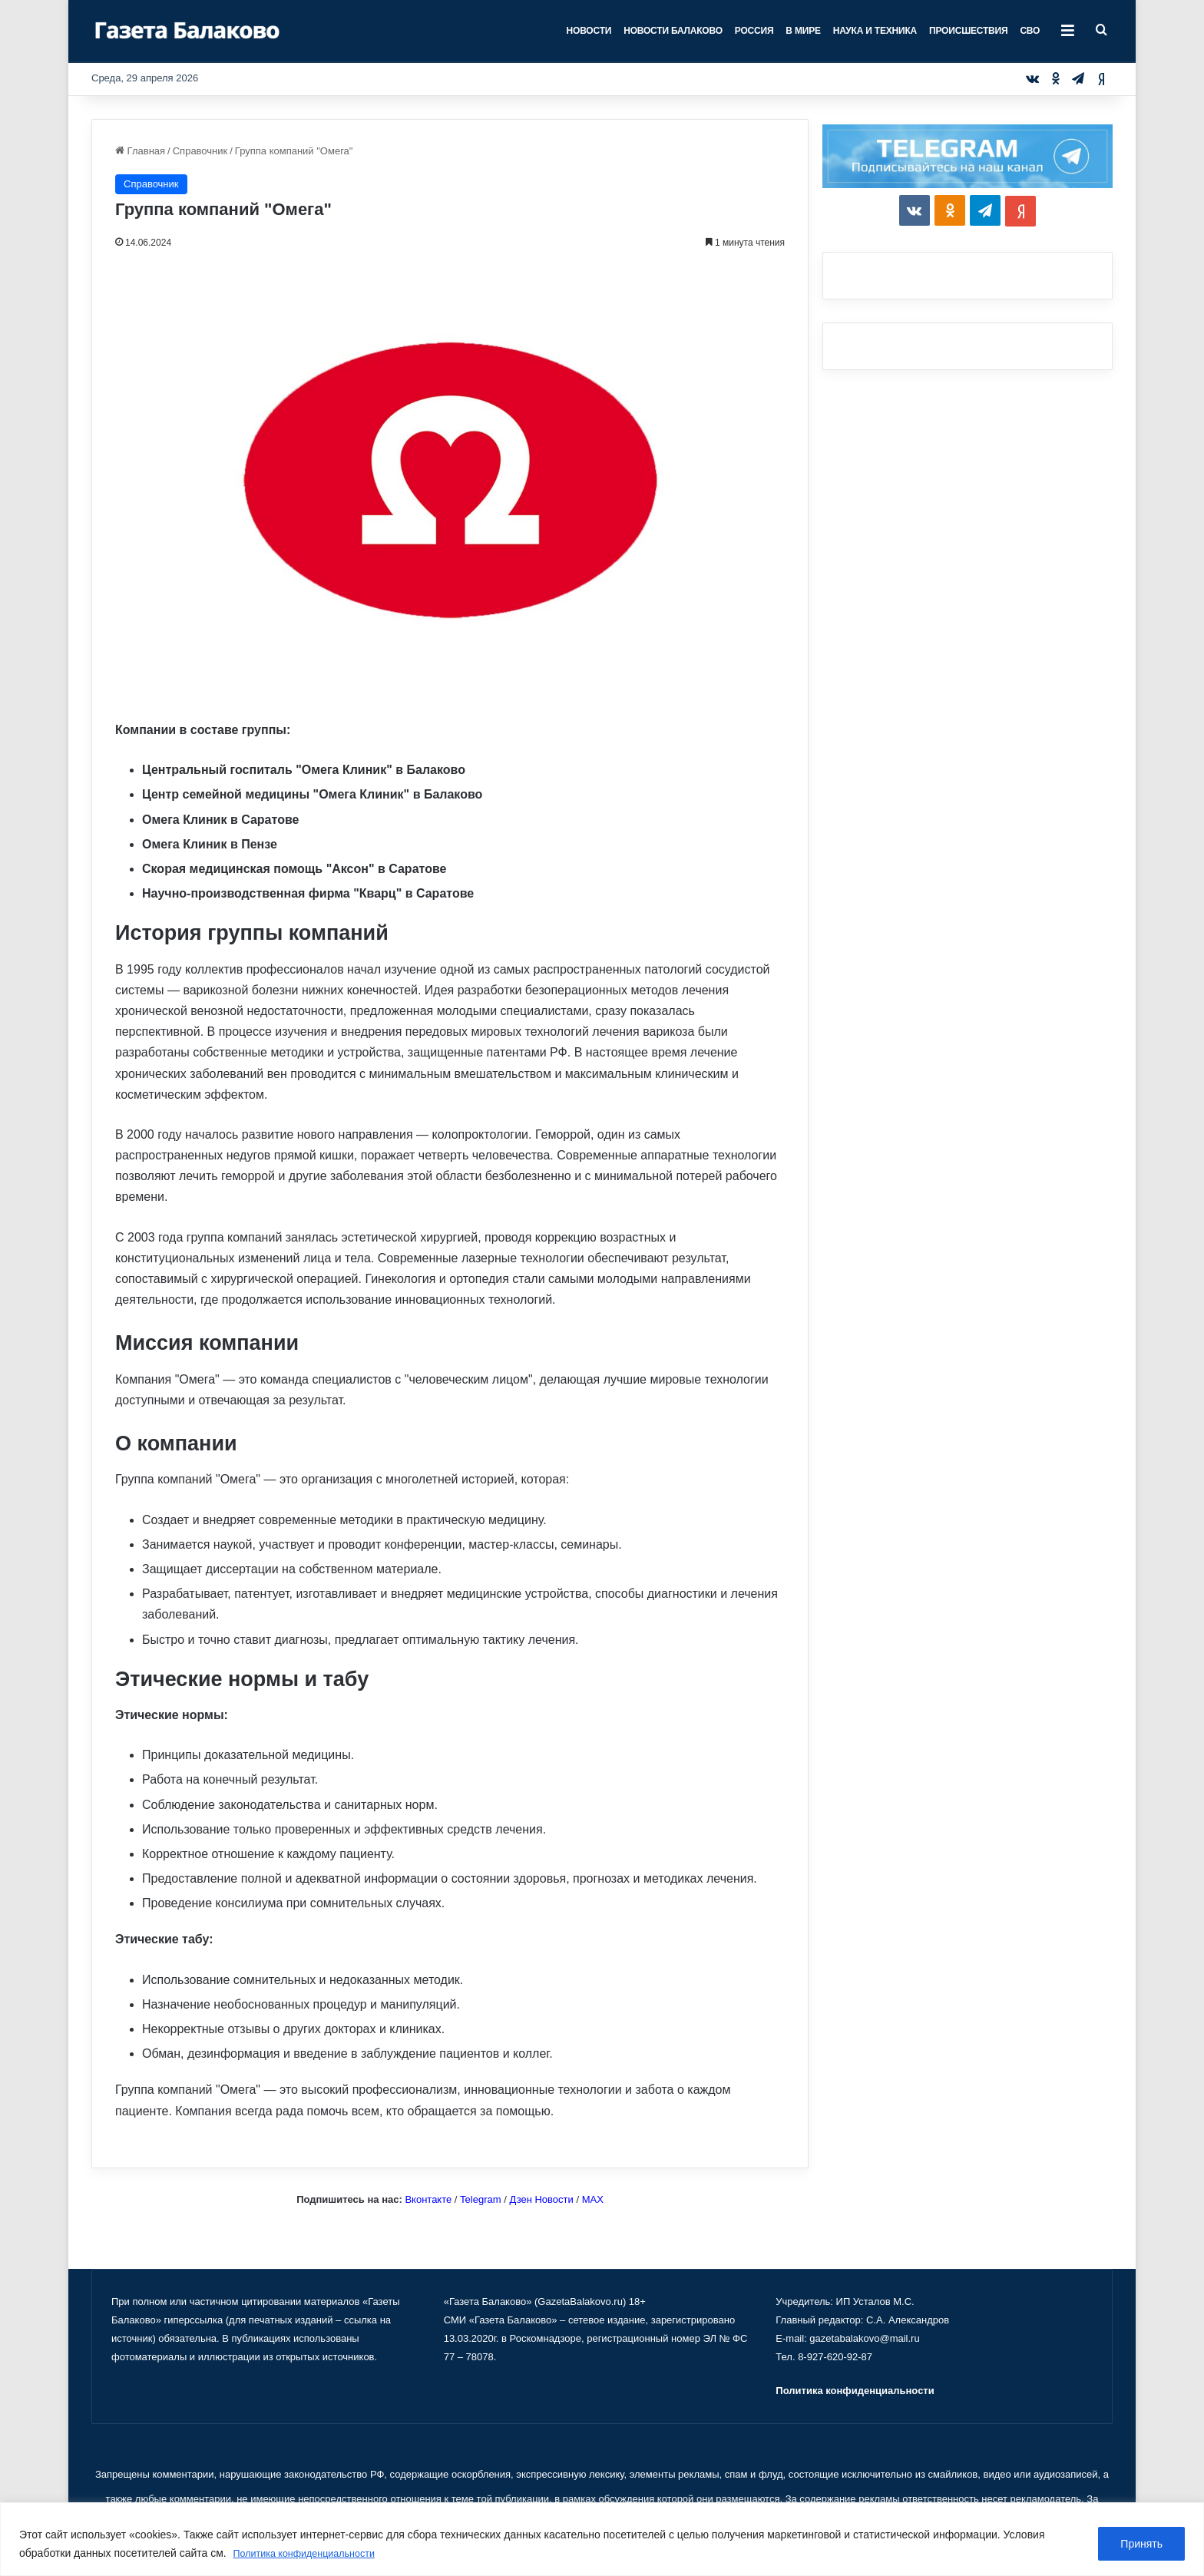  I want to click on Политика конфиденциальности [«Политика конфиденциальности» (Изменить)], so click(855, 2390).